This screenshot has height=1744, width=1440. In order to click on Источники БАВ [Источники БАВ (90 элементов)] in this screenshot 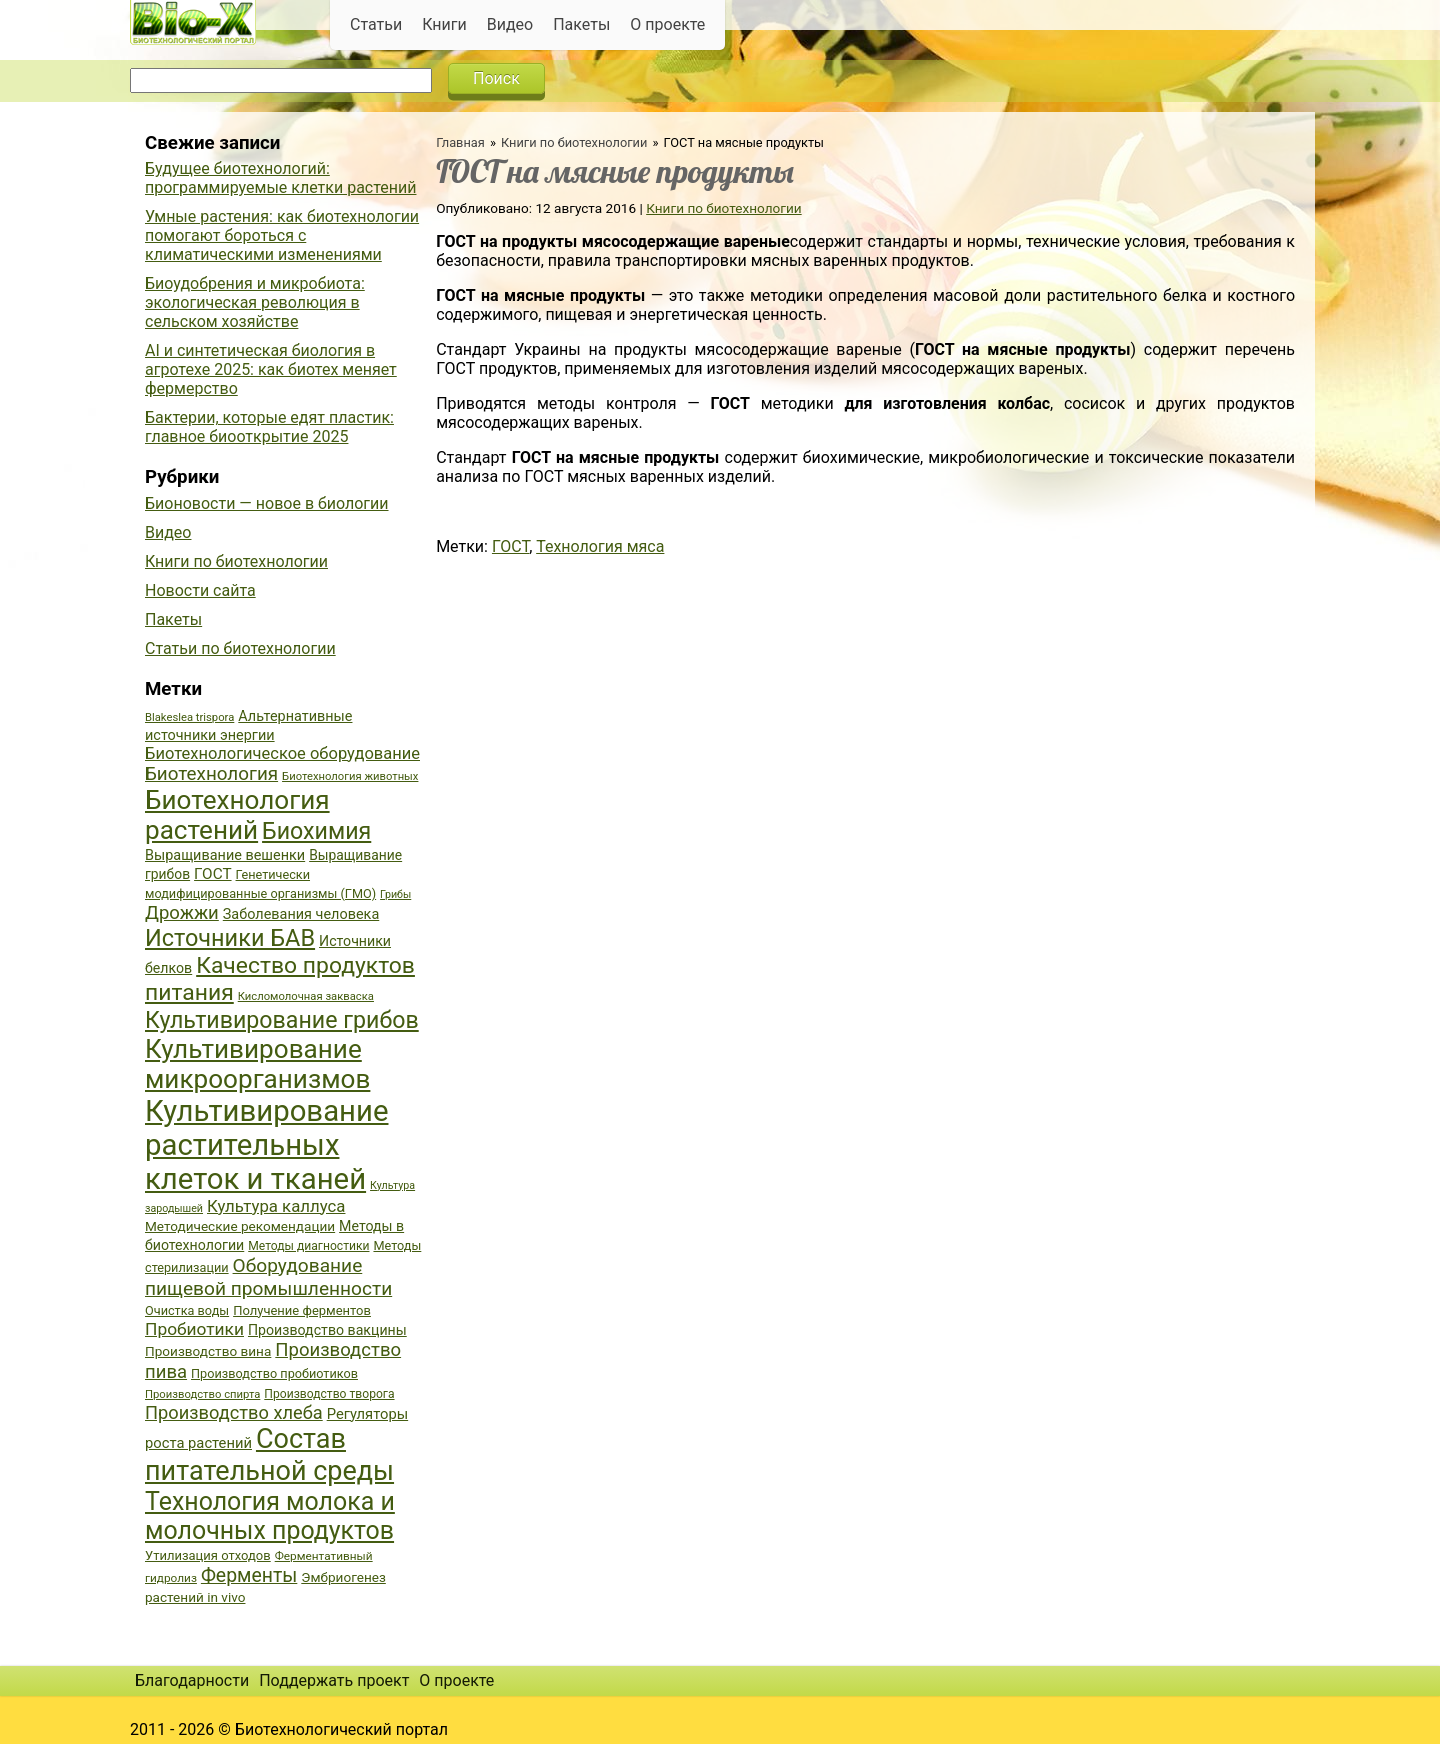, I will do `click(230, 938)`.